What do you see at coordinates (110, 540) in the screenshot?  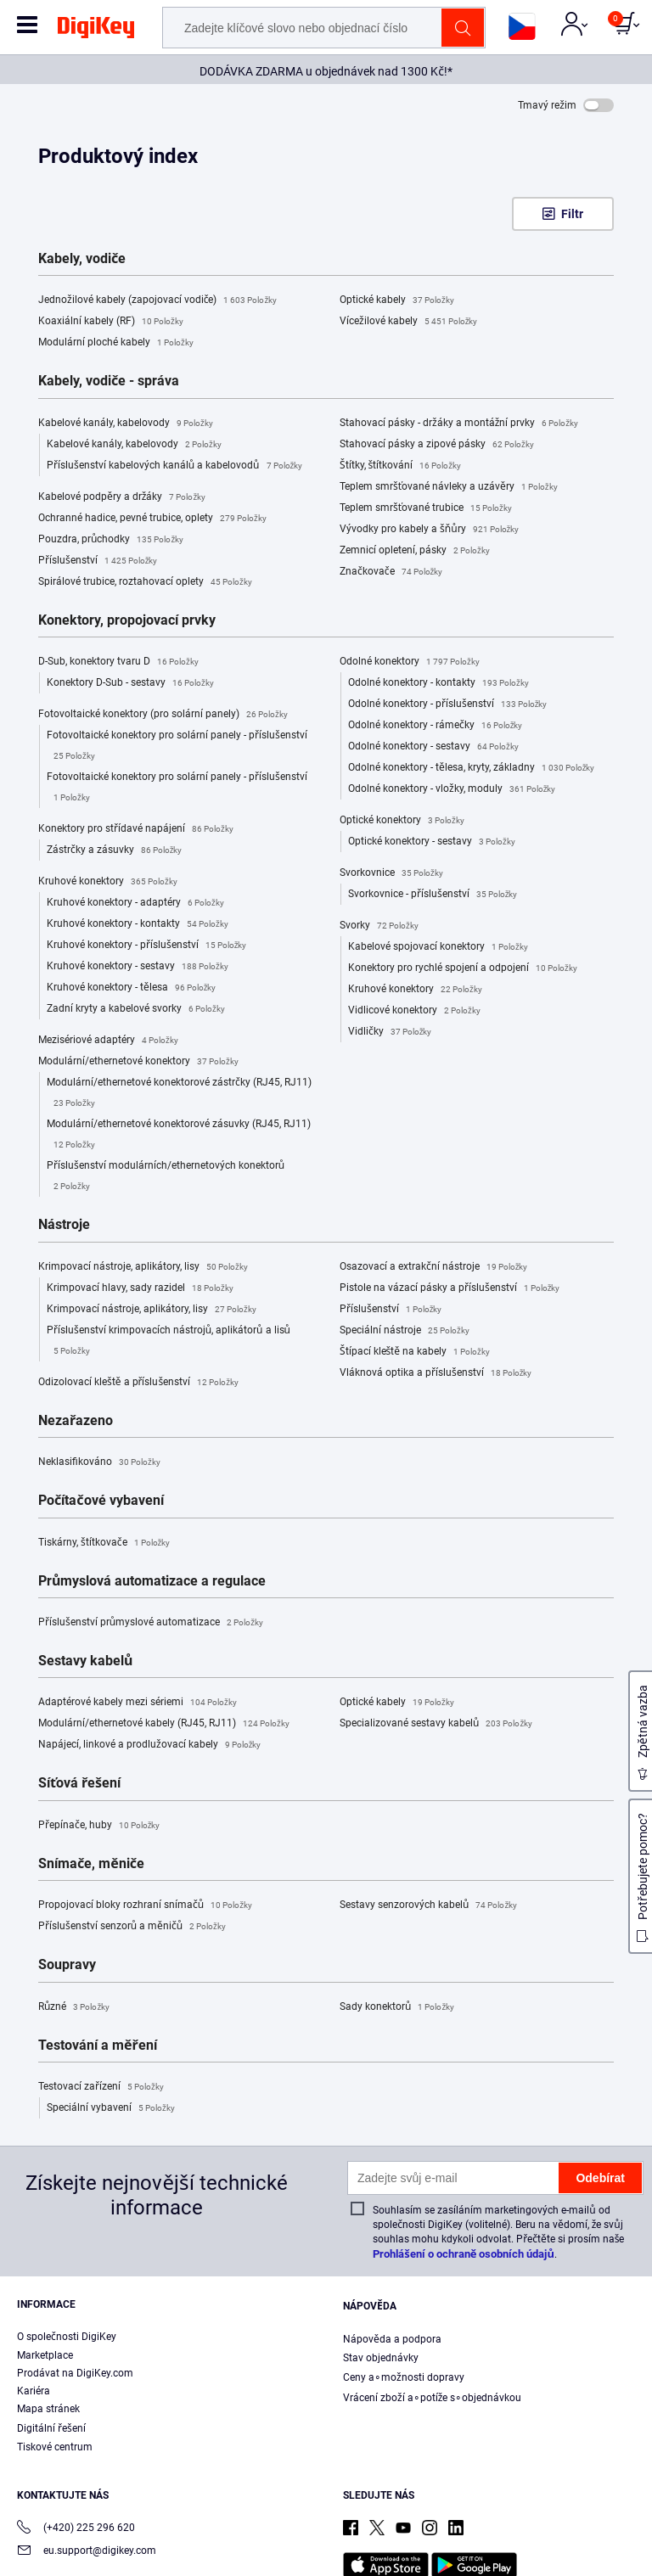 I see `Pouzdra, průchodky` at bounding box center [110, 540].